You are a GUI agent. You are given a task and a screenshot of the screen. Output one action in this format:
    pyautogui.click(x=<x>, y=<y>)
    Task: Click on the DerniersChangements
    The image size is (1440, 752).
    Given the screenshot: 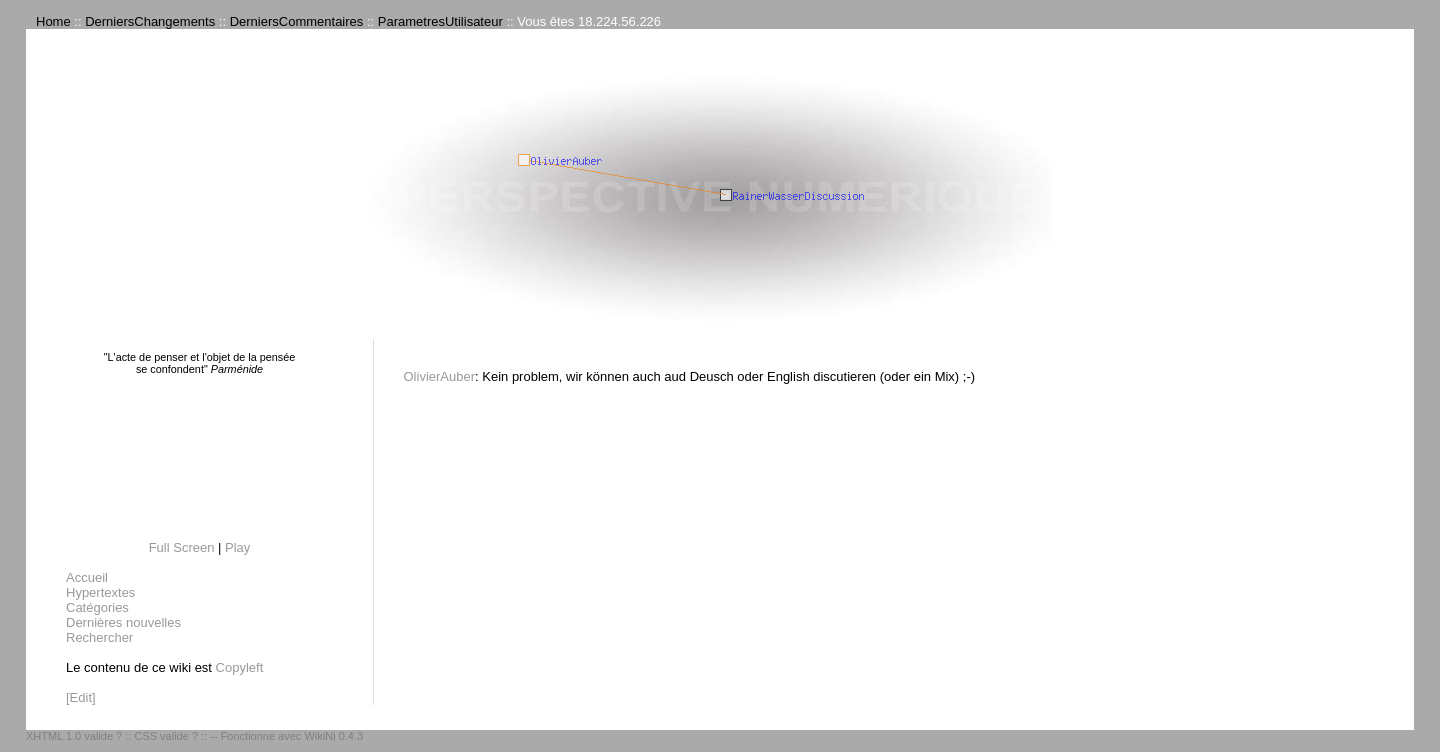 What is the action you would take?
    pyautogui.click(x=150, y=21)
    